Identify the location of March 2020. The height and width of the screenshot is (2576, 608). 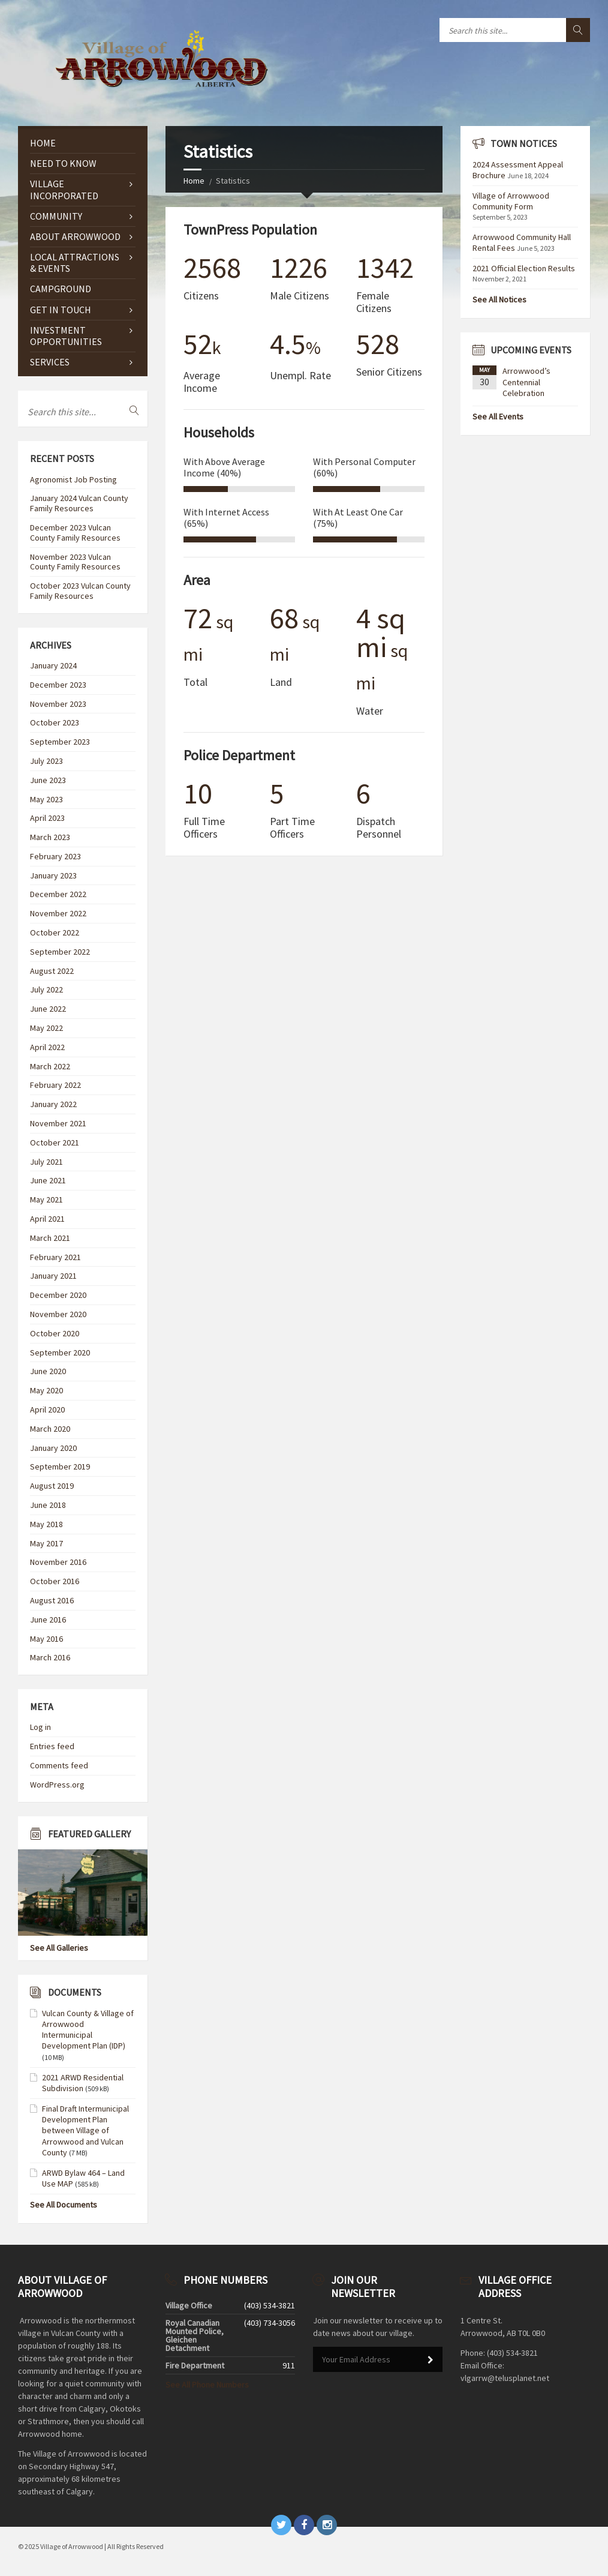
(50, 1428).